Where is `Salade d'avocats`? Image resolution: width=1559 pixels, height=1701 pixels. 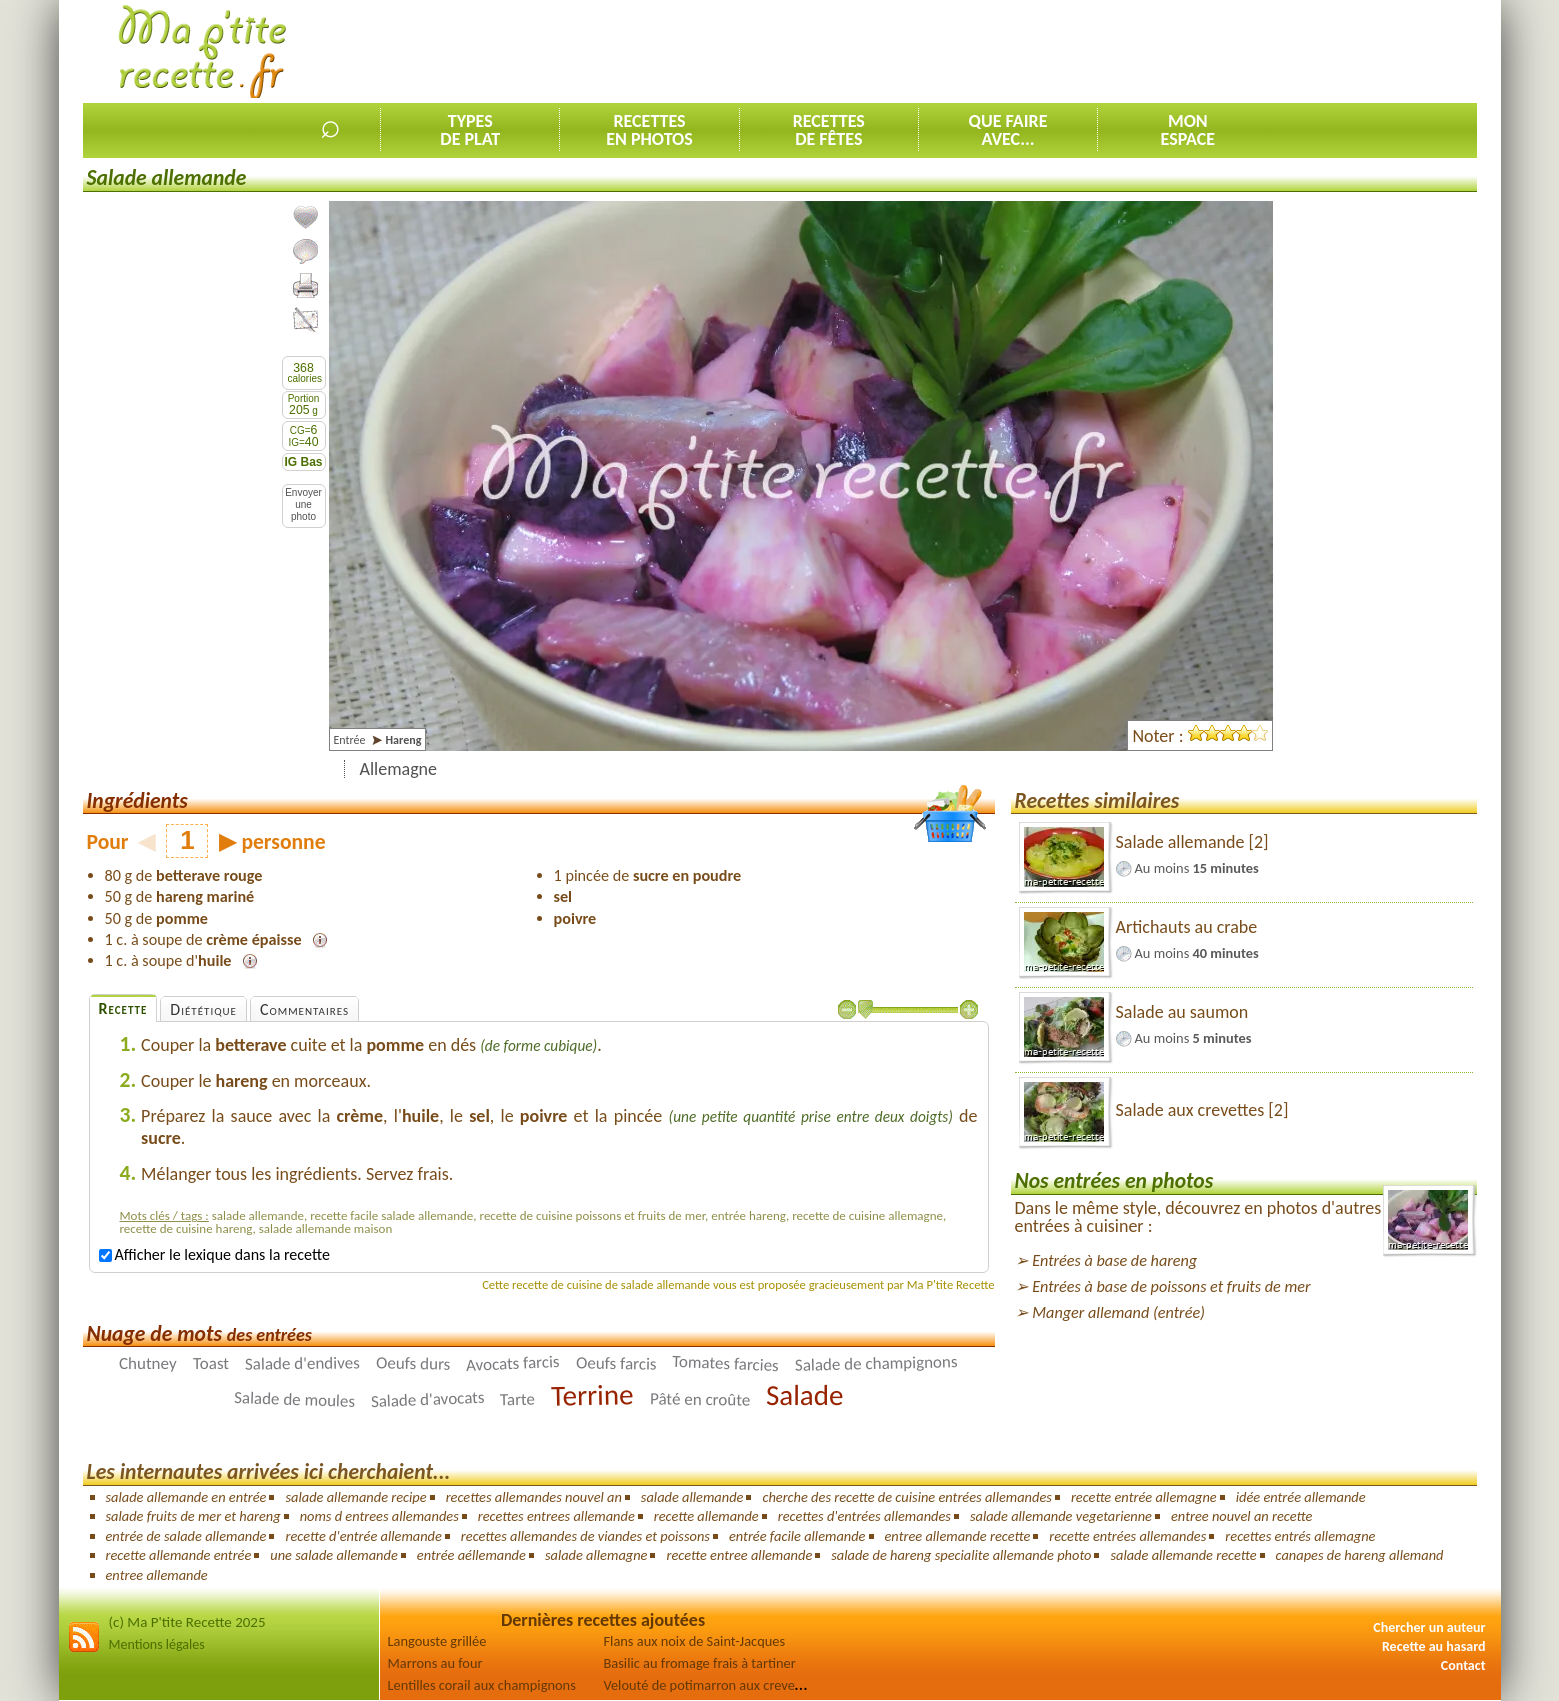
Salade d'avocats is located at coordinates (427, 1399).